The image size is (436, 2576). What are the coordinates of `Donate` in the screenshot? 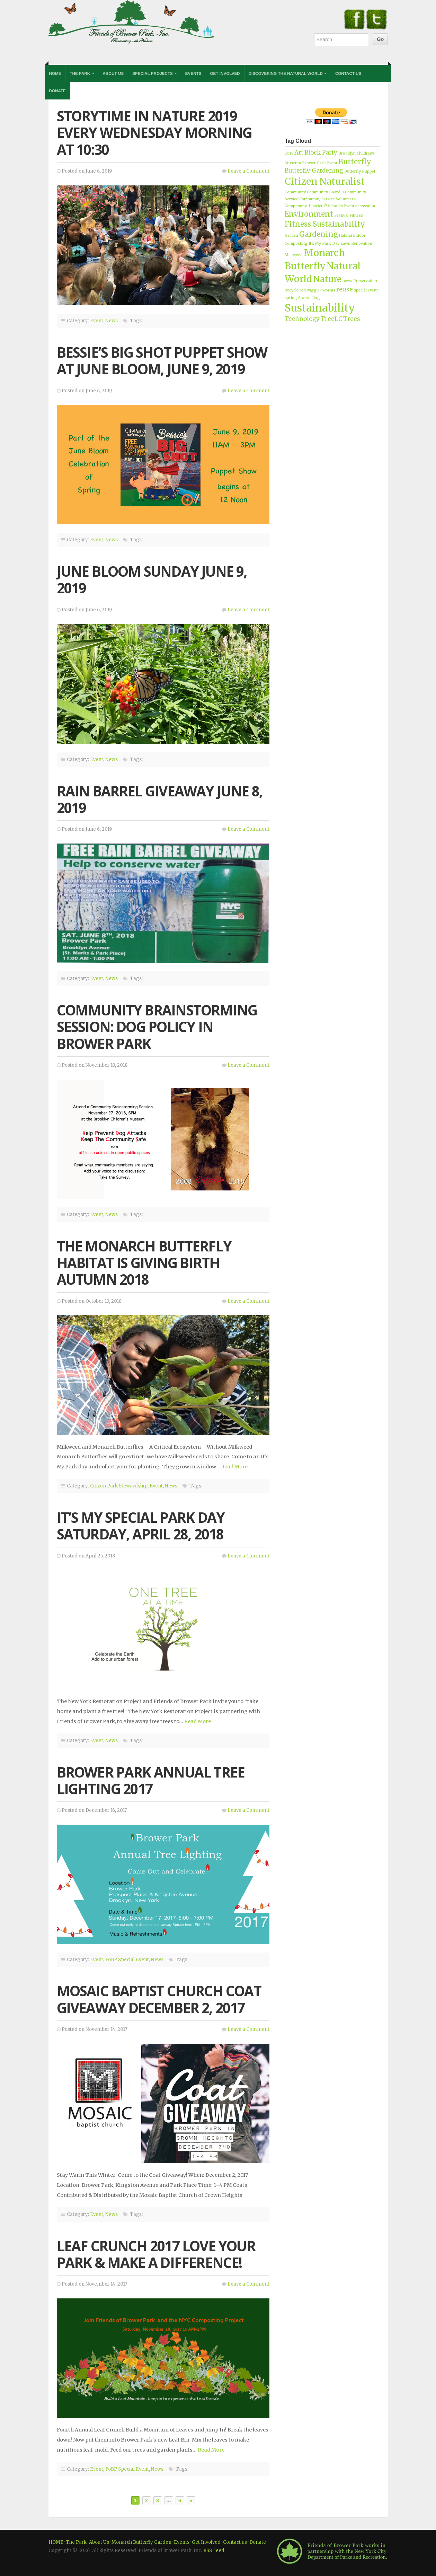 It's located at (57, 91).